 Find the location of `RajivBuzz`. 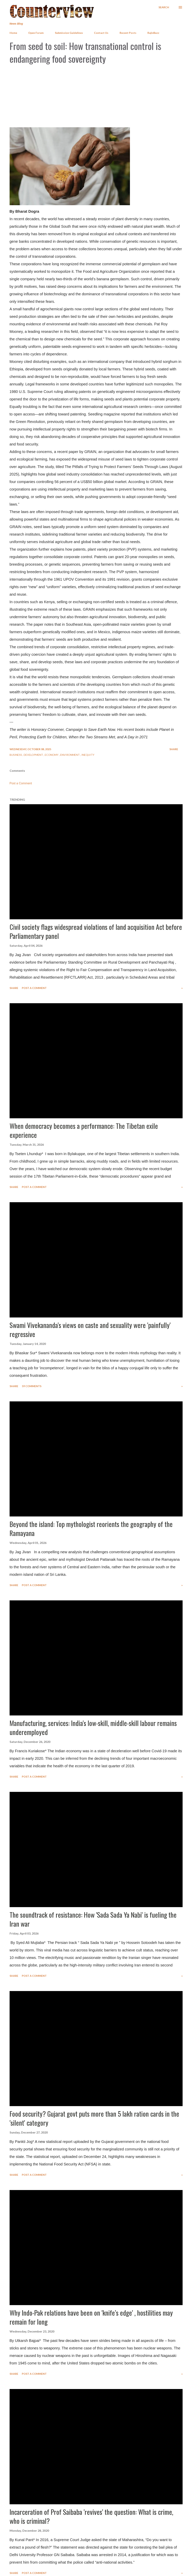

RajivBuzz is located at coordinates (153, 32).